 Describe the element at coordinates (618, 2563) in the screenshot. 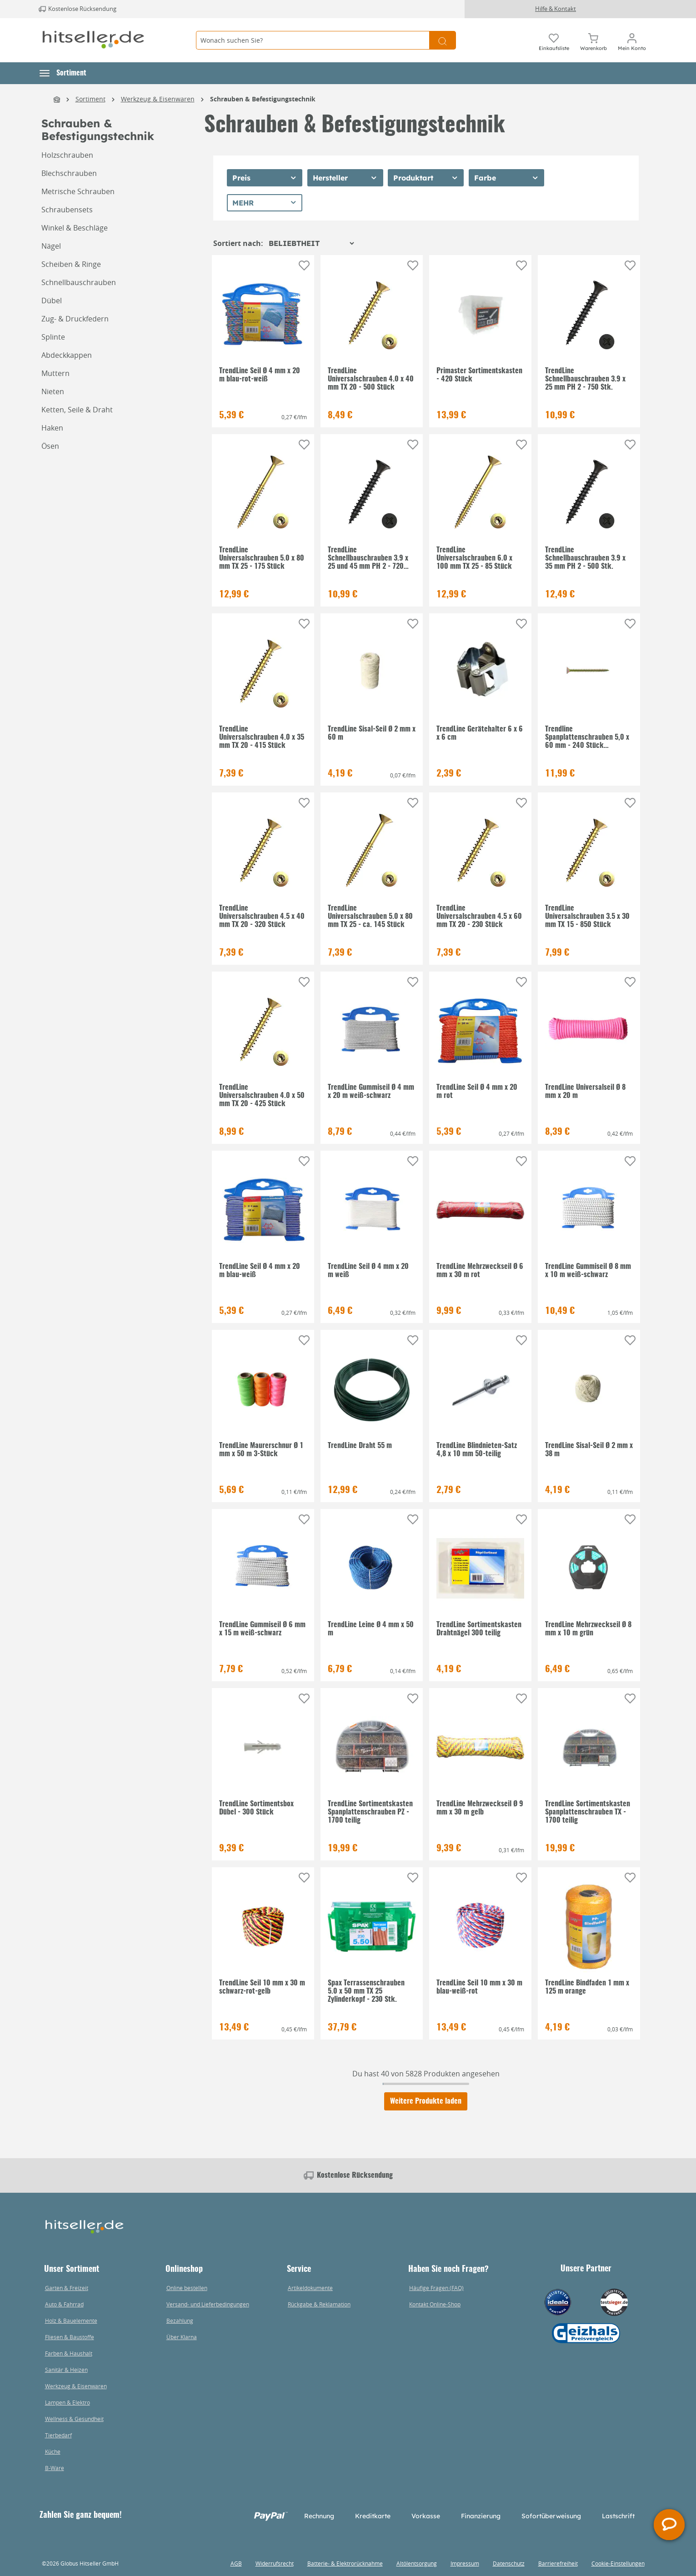

I see `Cookie-Einstellungen` at that location.